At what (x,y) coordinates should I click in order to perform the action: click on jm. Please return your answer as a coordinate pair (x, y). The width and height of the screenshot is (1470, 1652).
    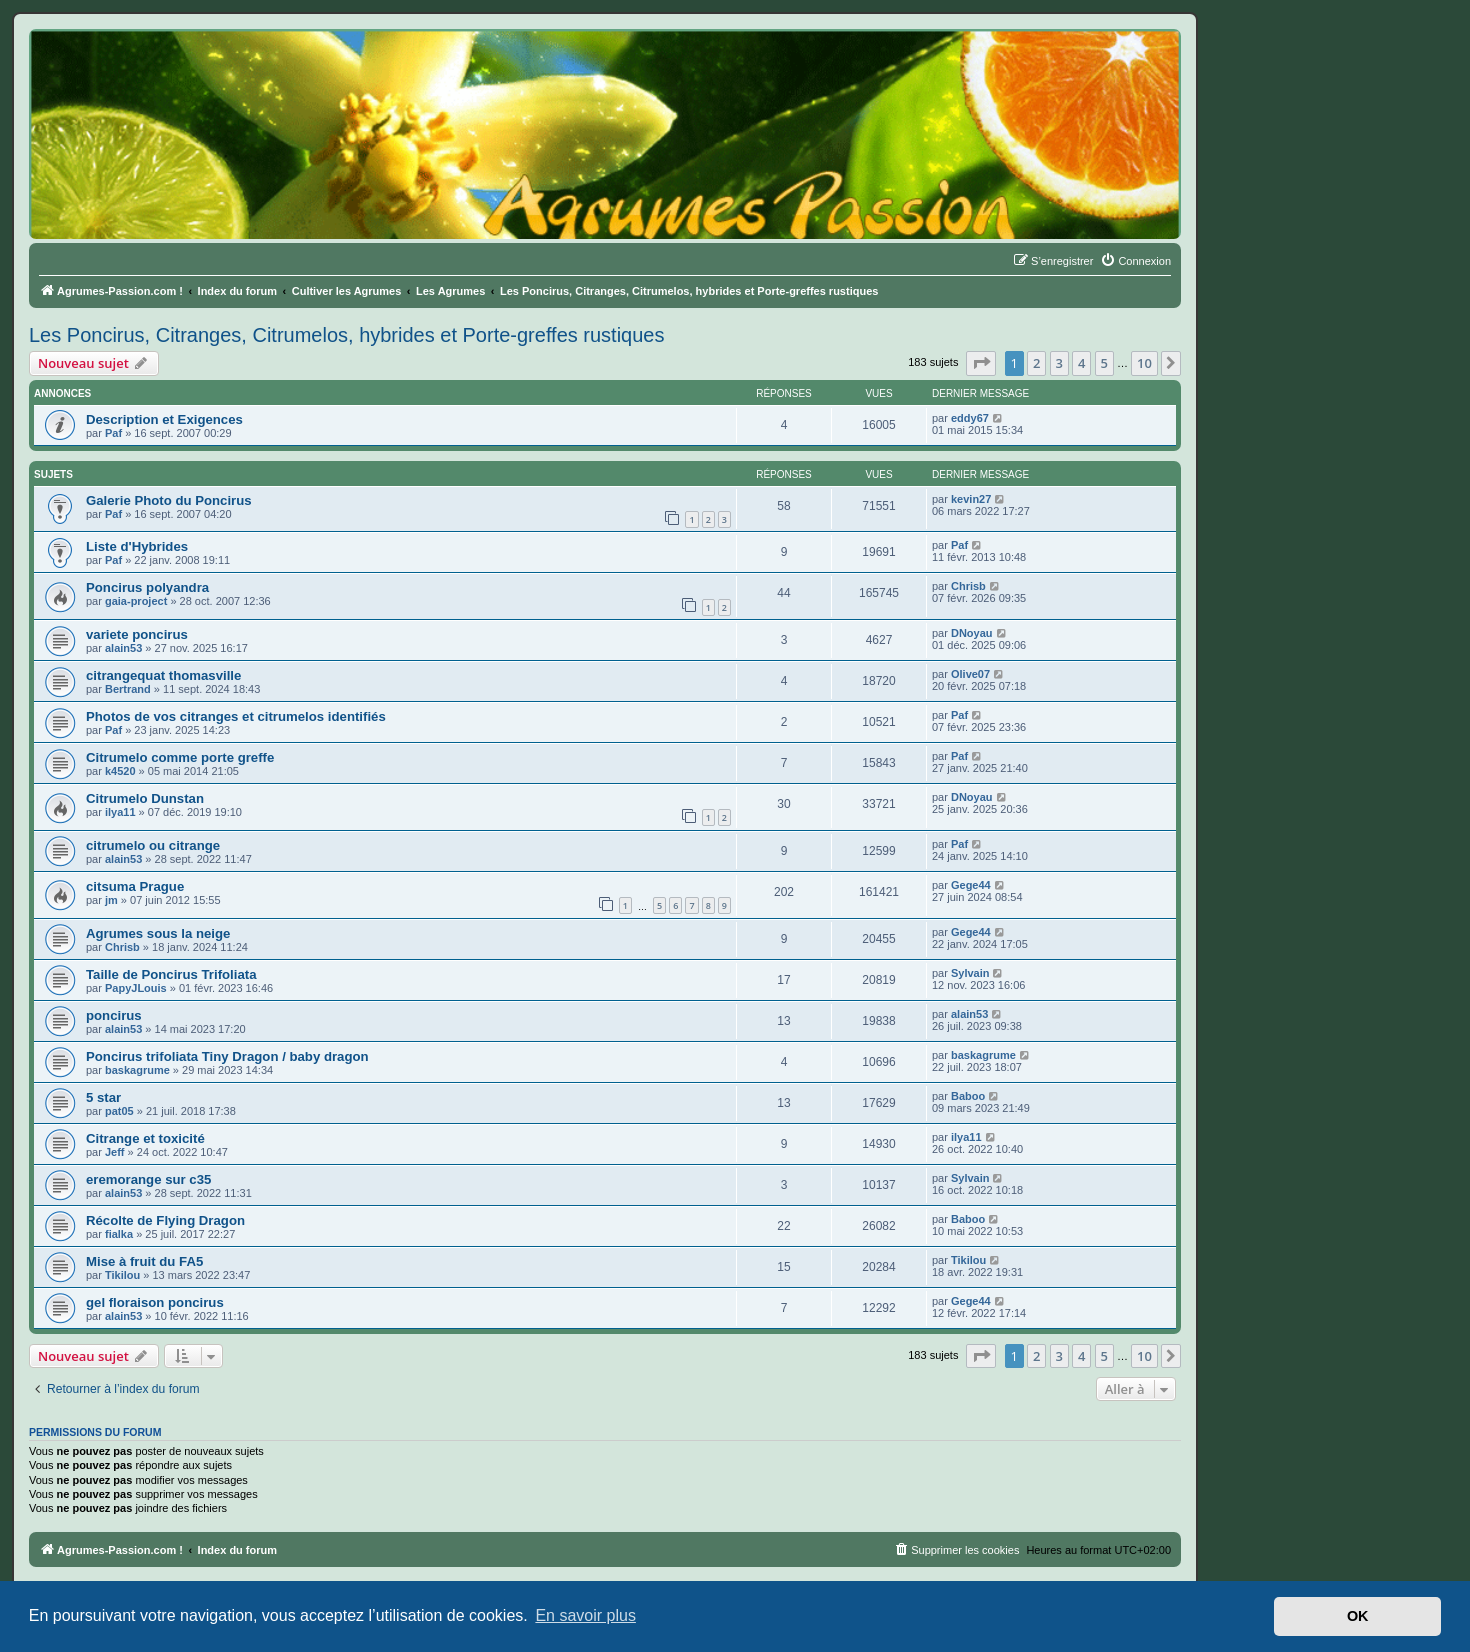
    Looking at the image, I should click on (111, 900).